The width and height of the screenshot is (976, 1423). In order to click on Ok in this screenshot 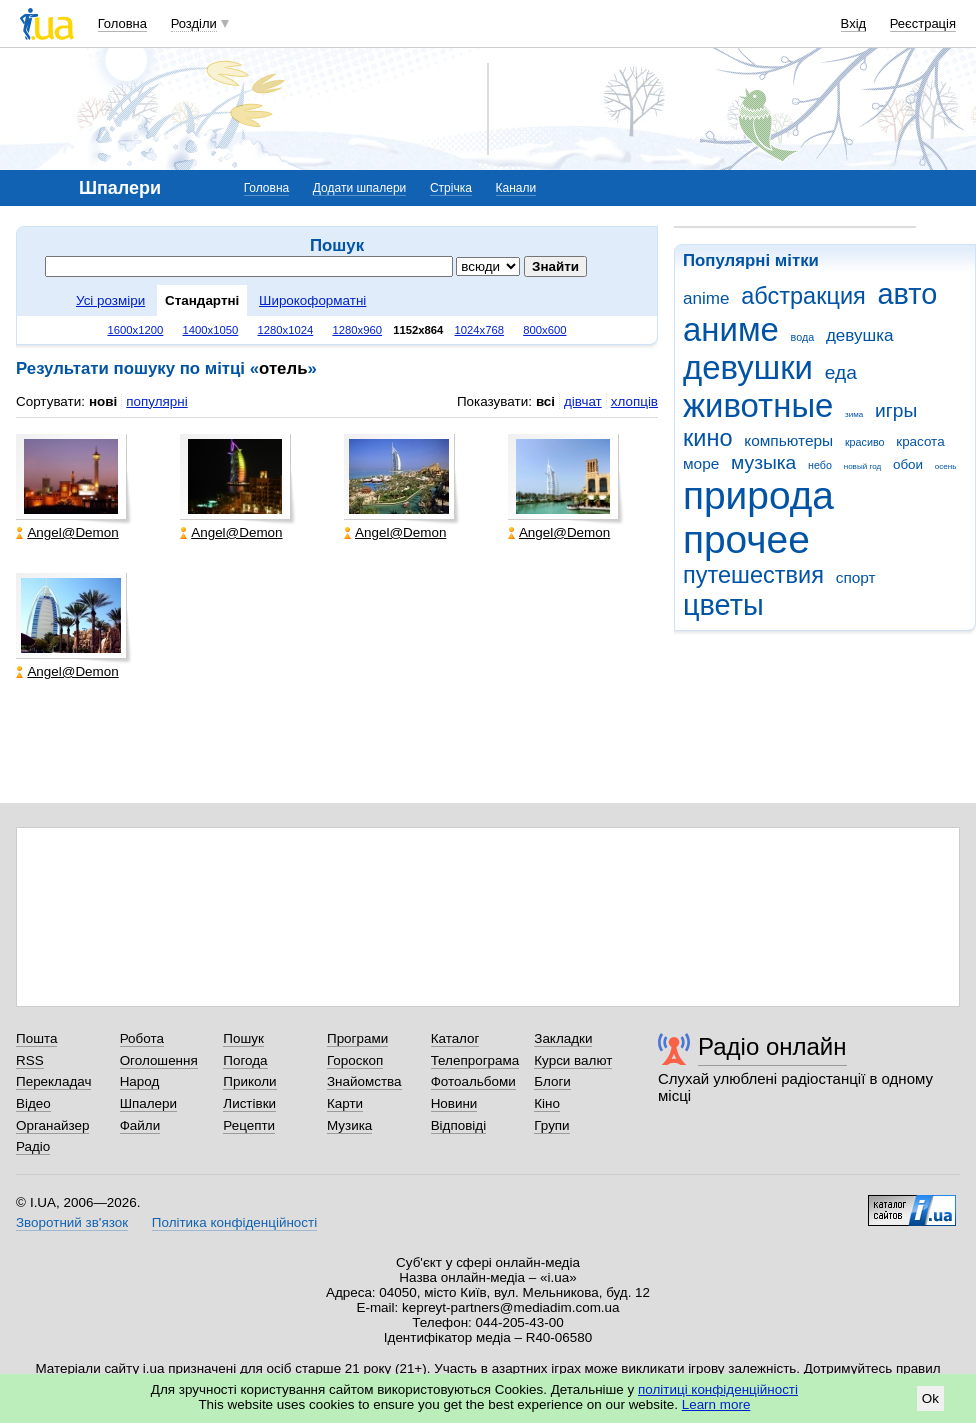, I will do `click(930, 1398)`.